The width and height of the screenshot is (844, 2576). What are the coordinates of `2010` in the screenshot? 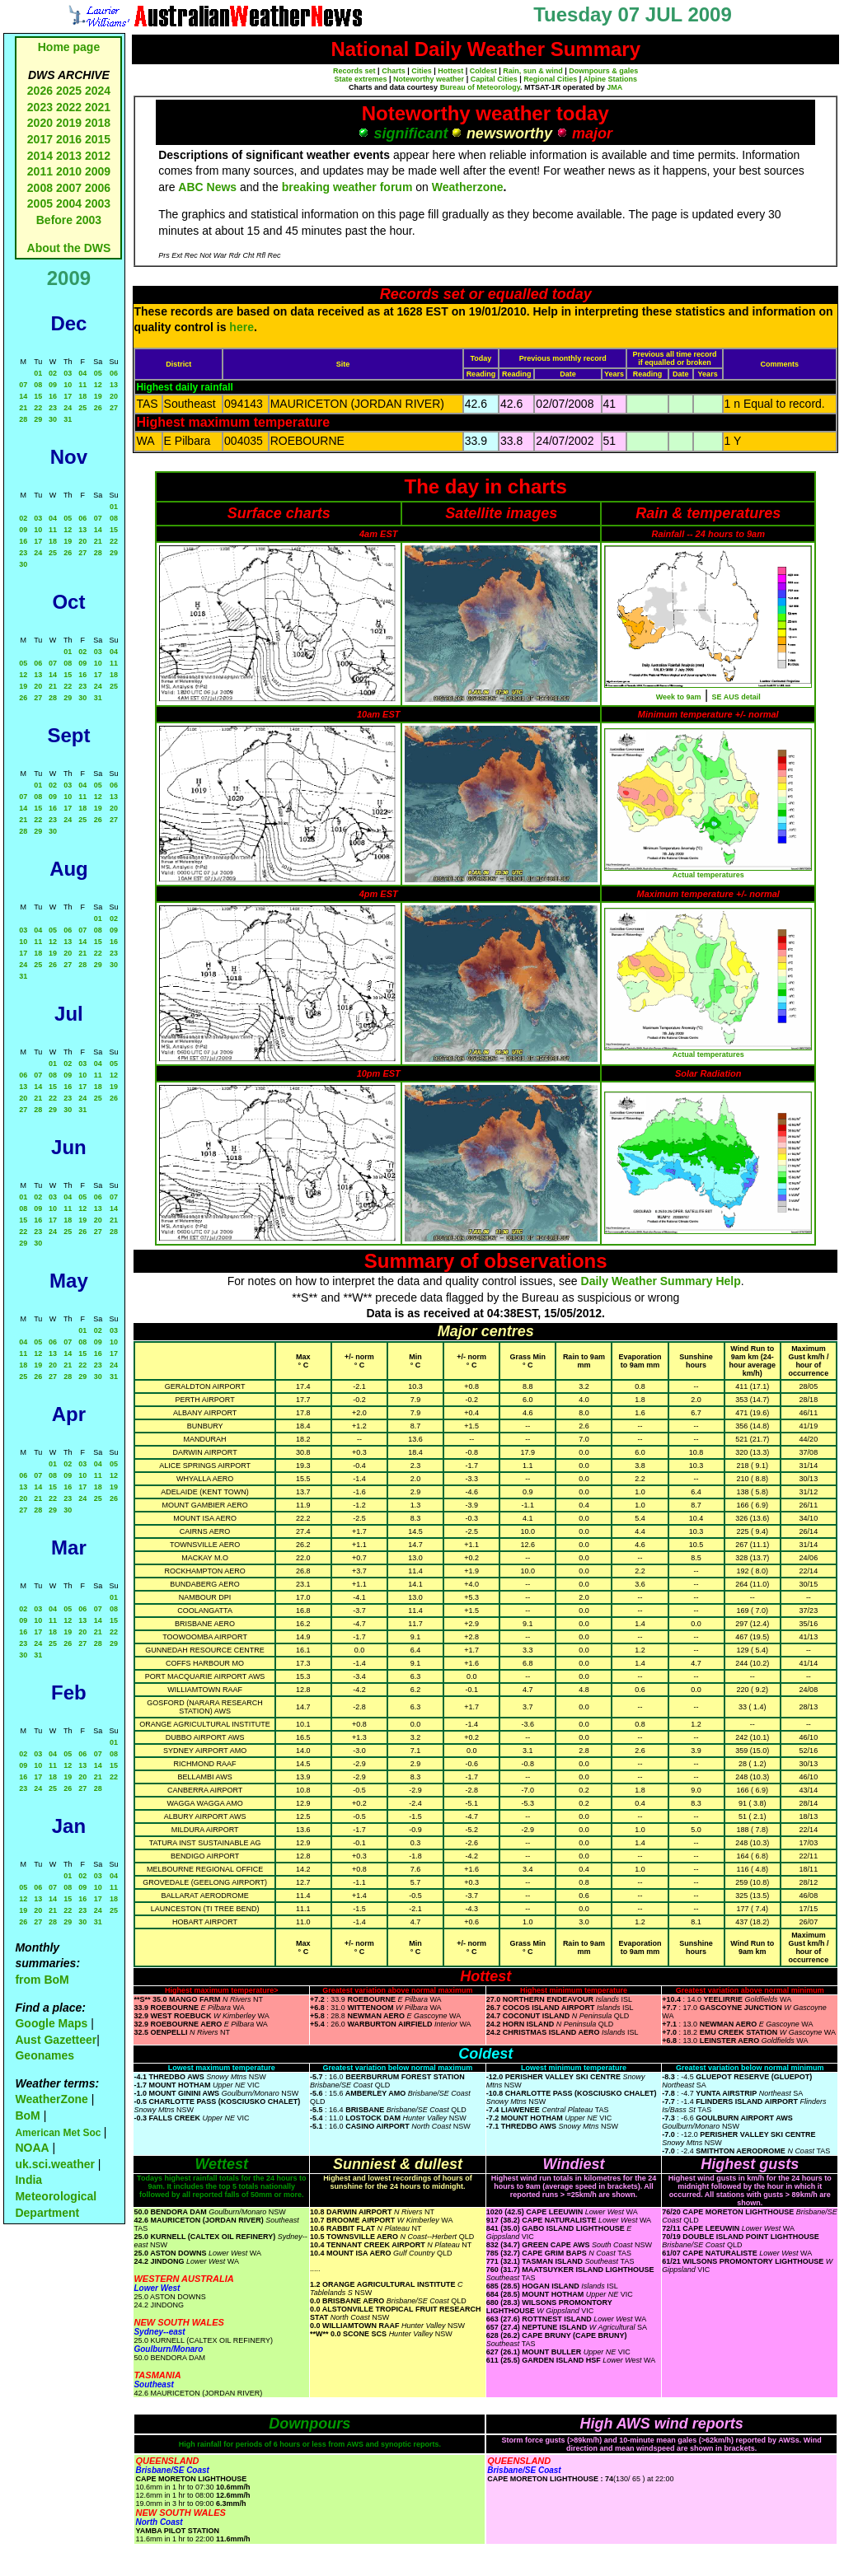 It's located at (69, 171).